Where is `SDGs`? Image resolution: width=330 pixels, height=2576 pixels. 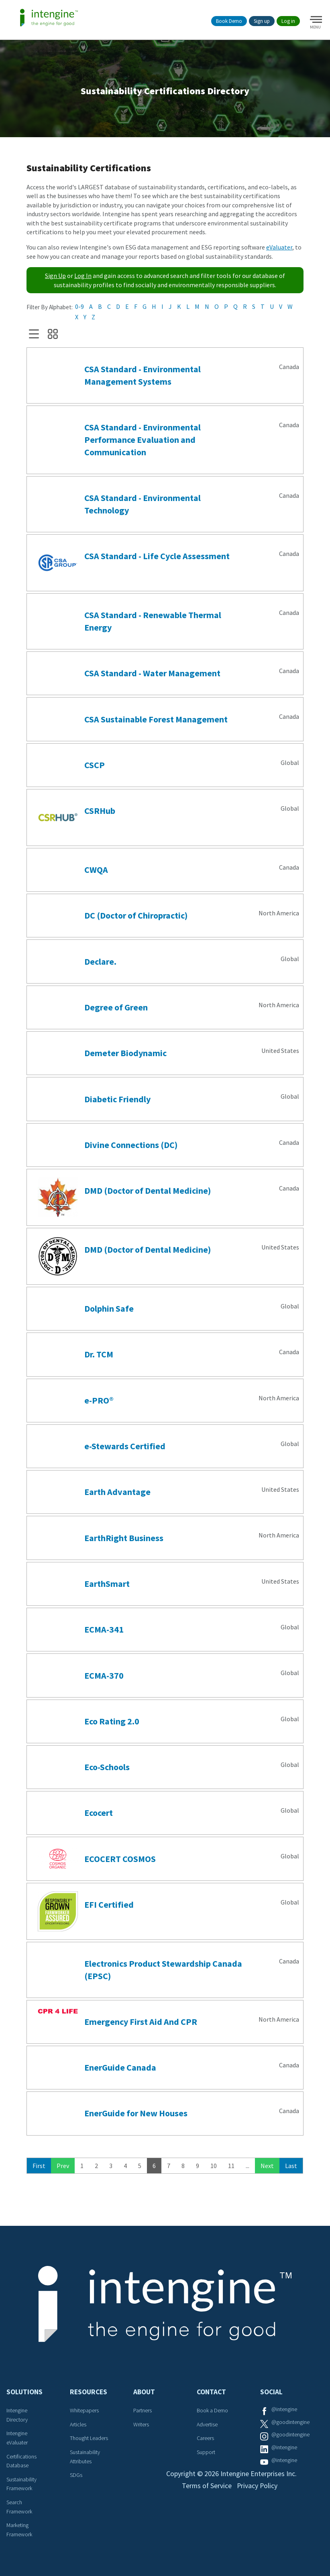 SDGs is located at coordinates (76, 2475).